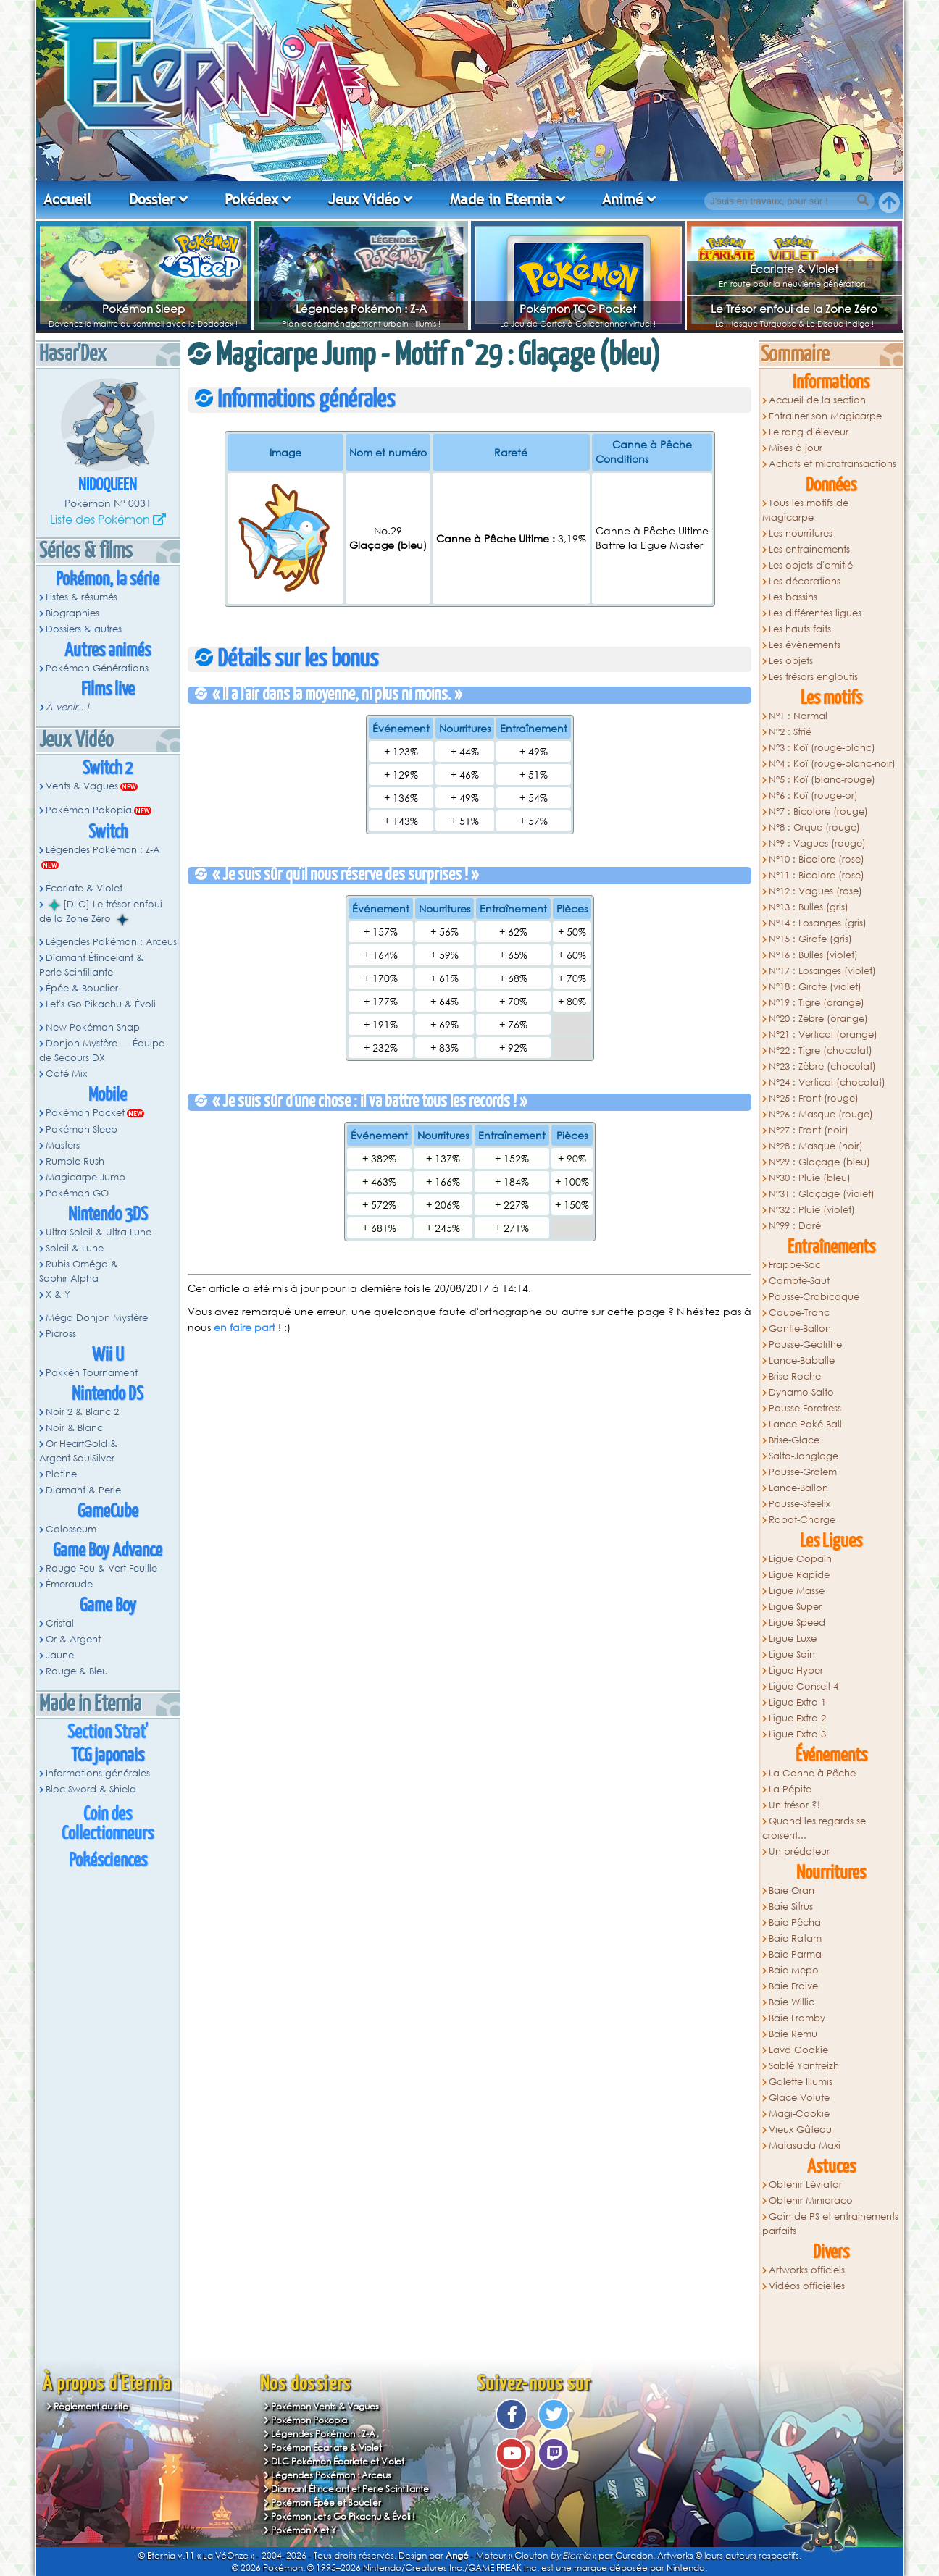  I want to click on Rouge & Bleu, so click(77, 1671).